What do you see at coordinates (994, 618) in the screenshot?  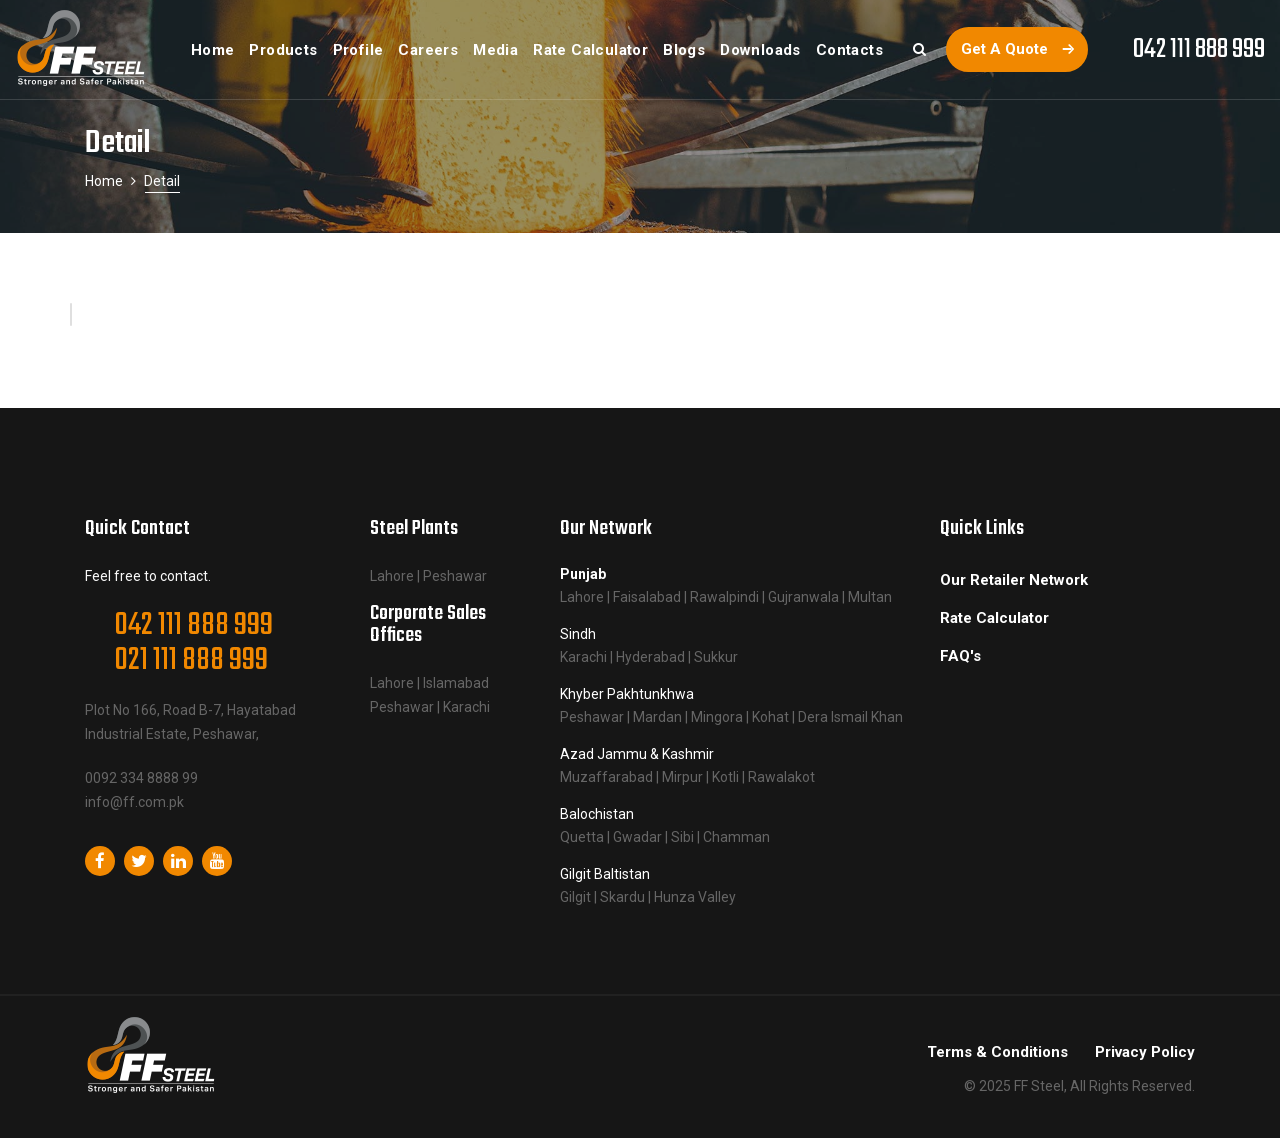 I see `Rate Calculator` at bounding box center [994, 618].